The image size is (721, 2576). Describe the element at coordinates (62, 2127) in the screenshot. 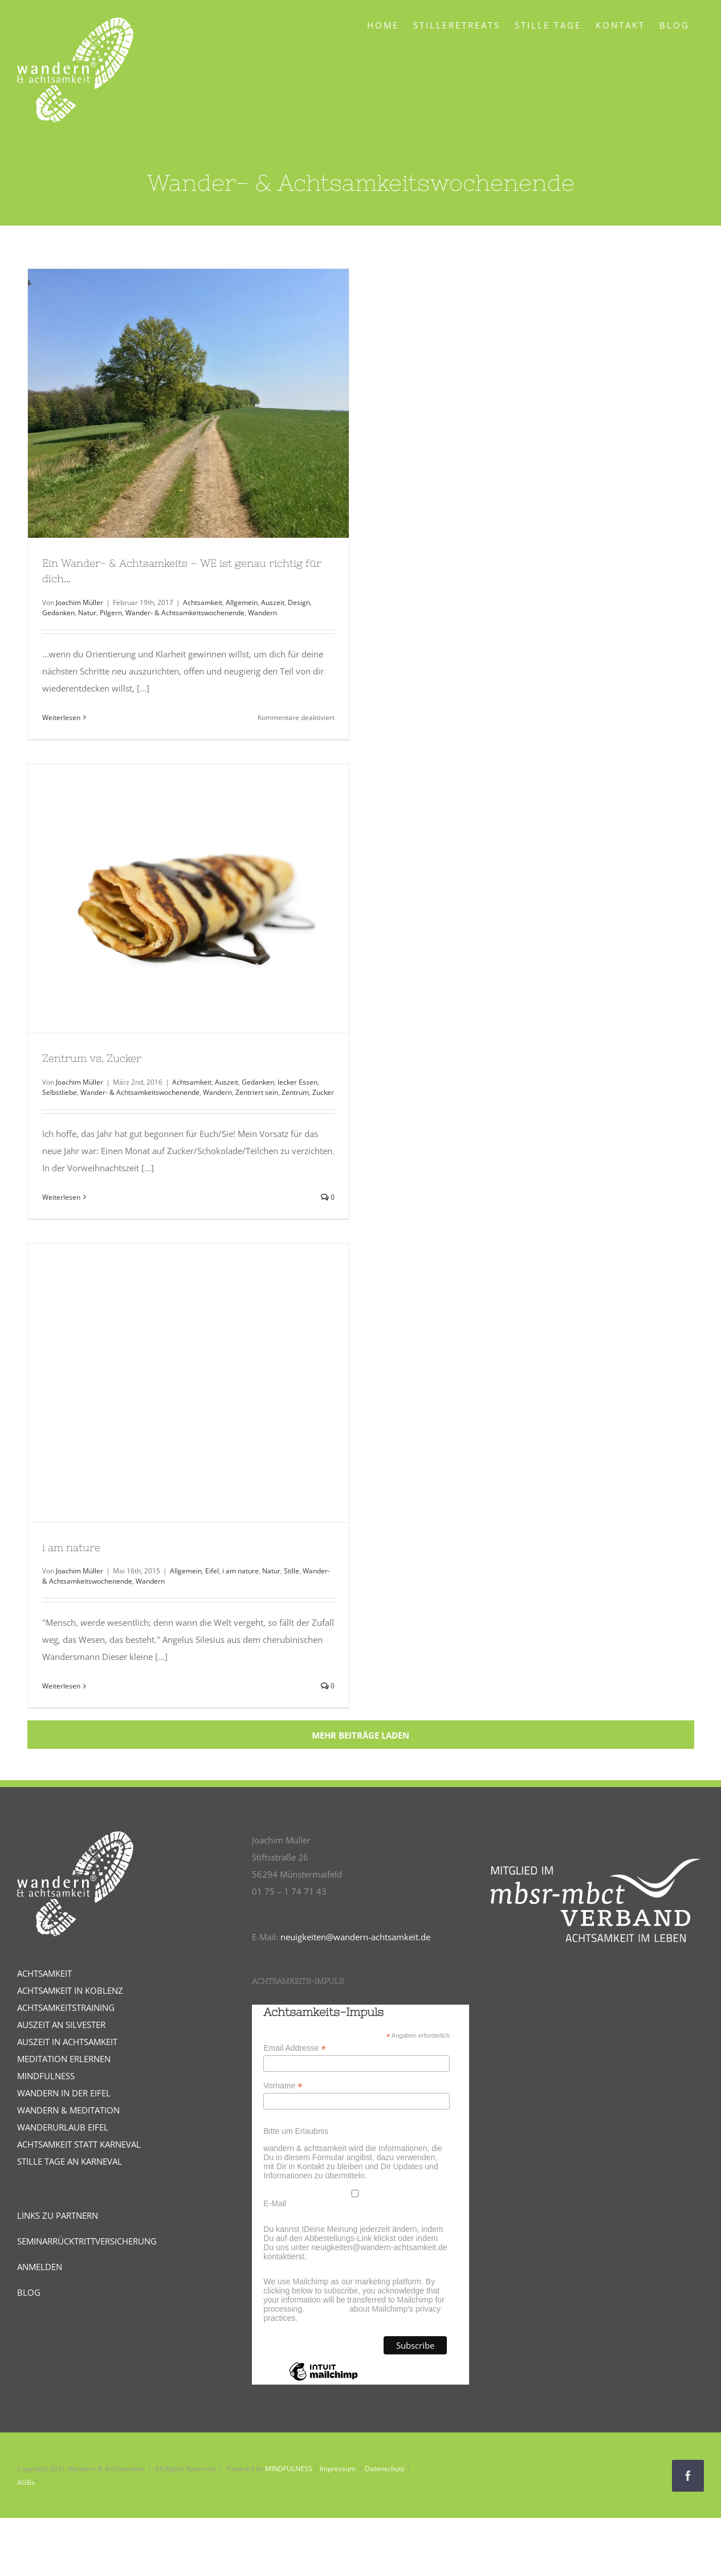

I see `WANDERURLAUB EIFEL` at that location.